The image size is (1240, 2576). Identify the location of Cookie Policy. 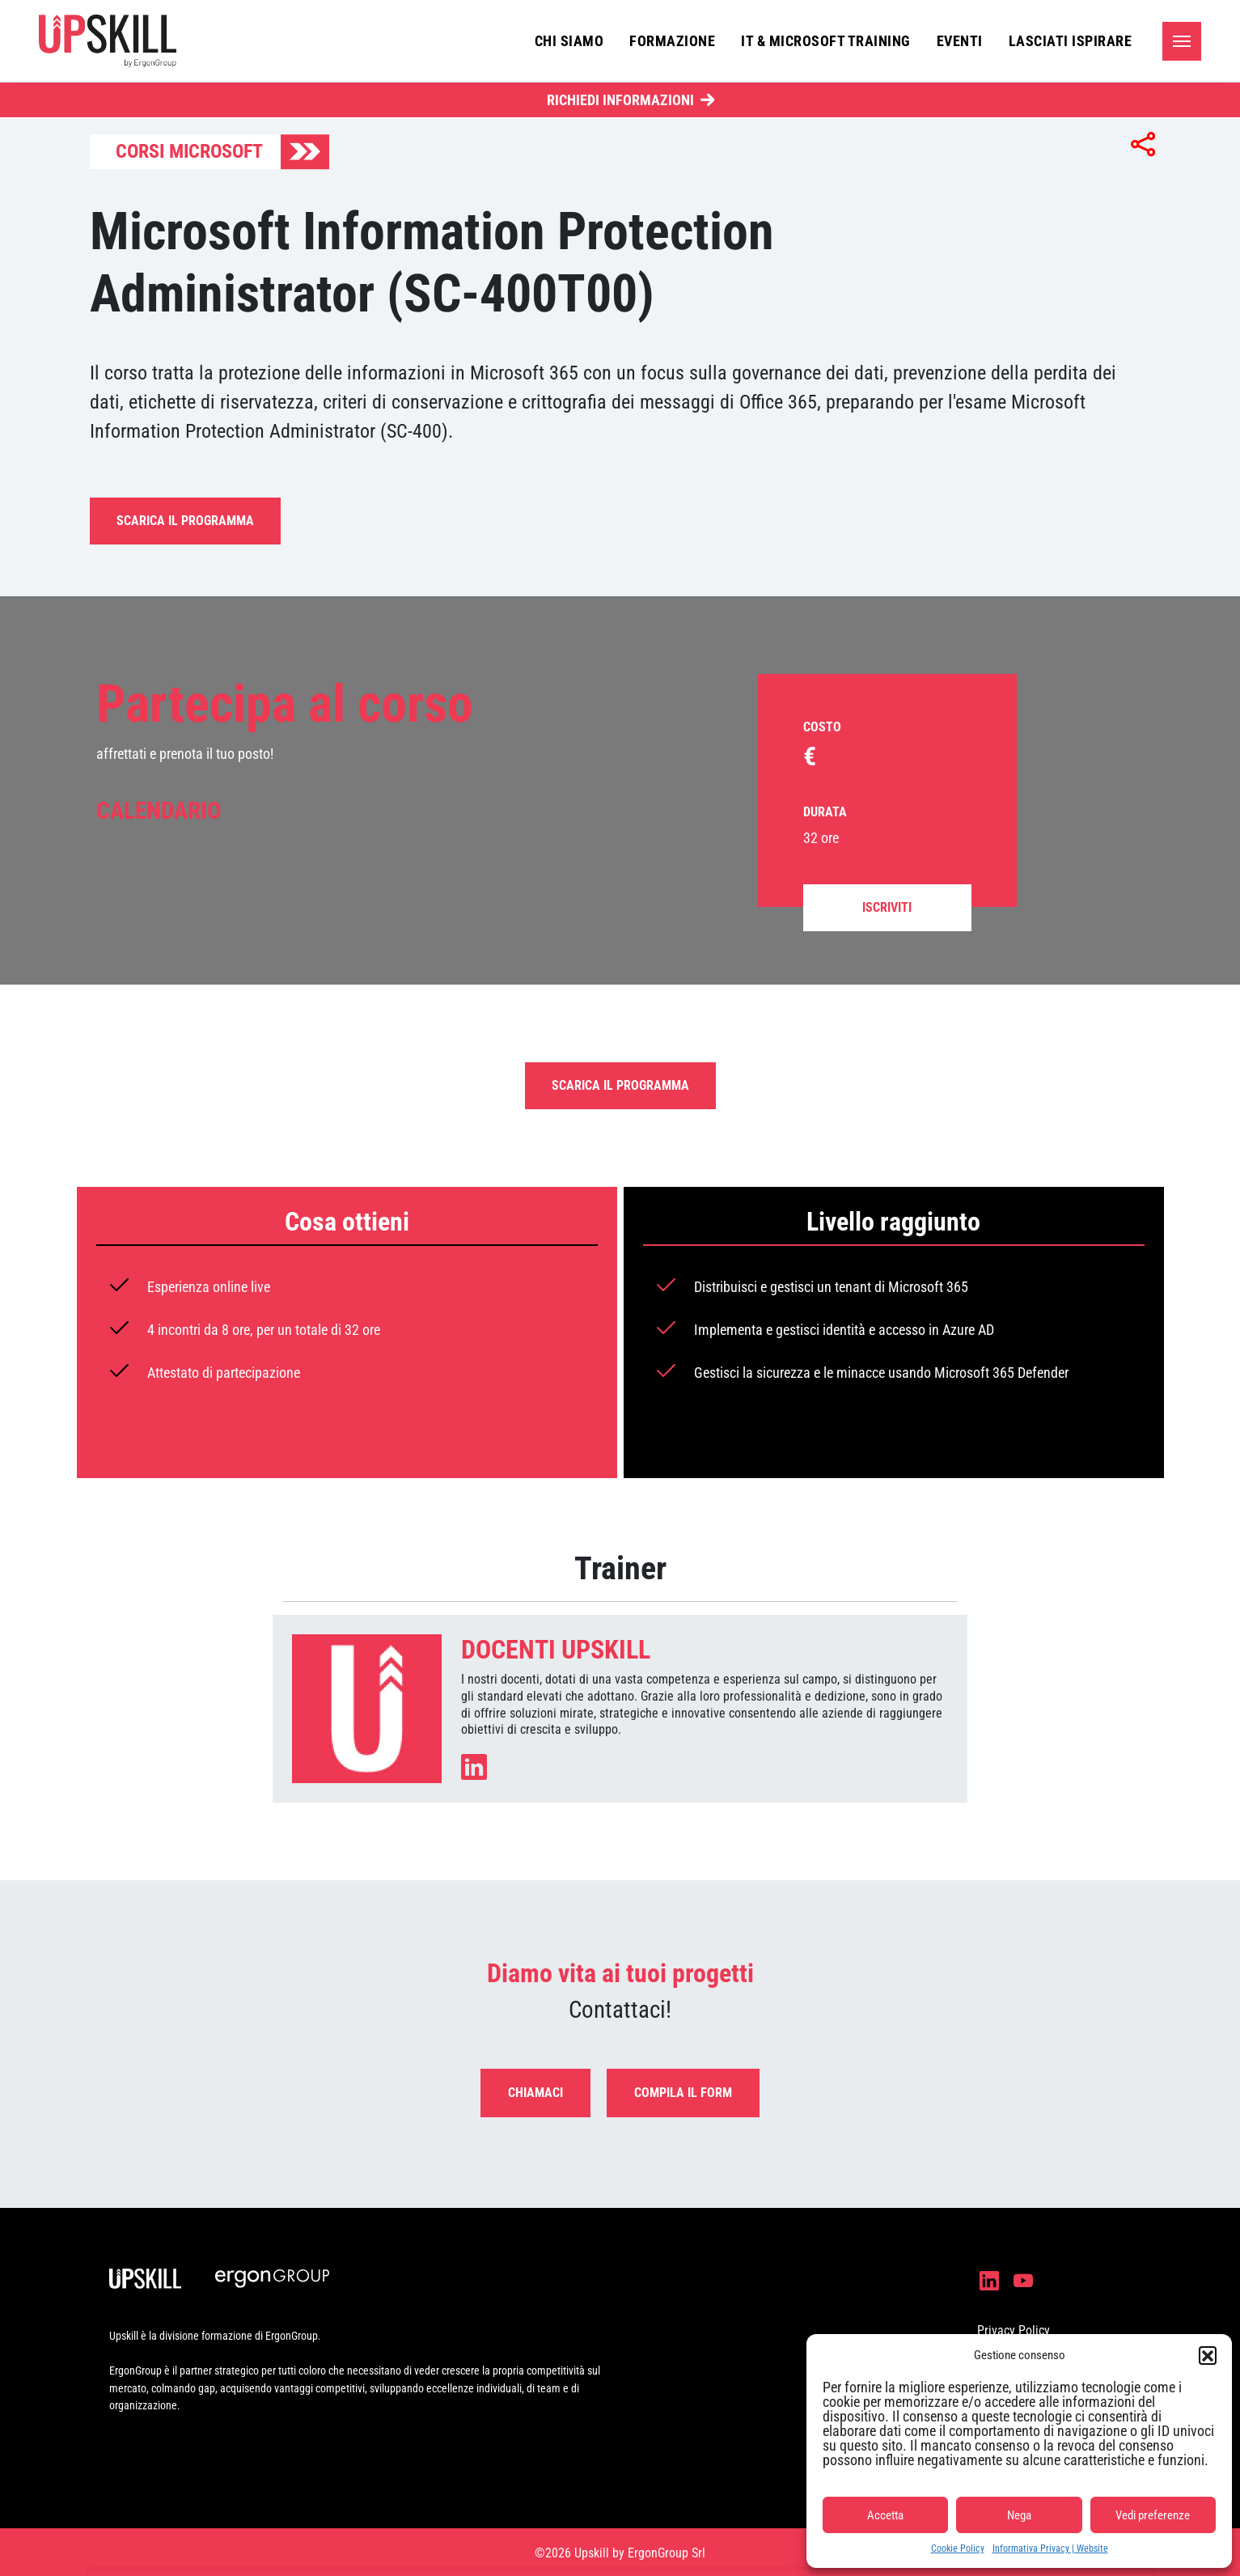
(957, 2548).